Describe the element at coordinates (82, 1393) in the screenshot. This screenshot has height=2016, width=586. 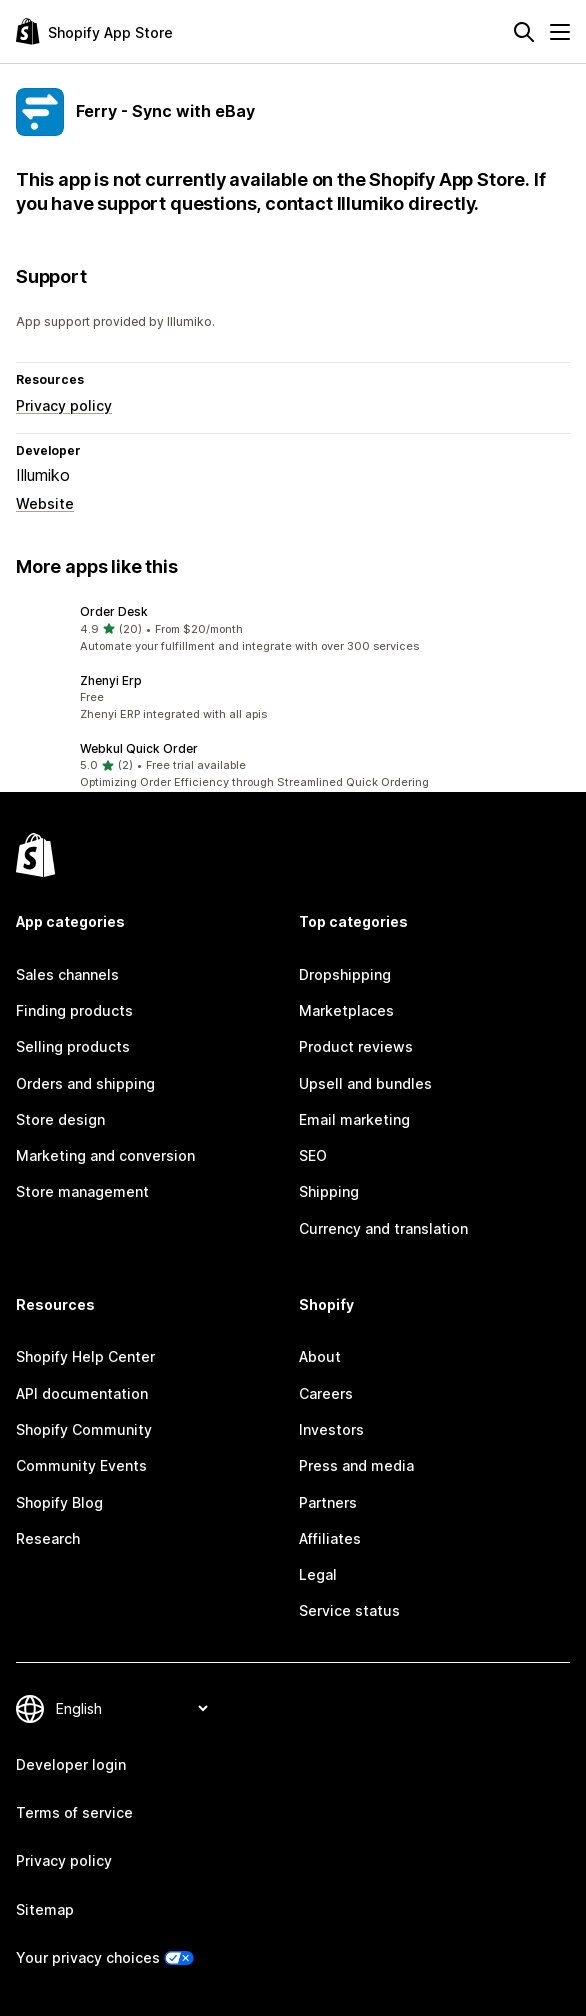
I see `API documentation` at that location.